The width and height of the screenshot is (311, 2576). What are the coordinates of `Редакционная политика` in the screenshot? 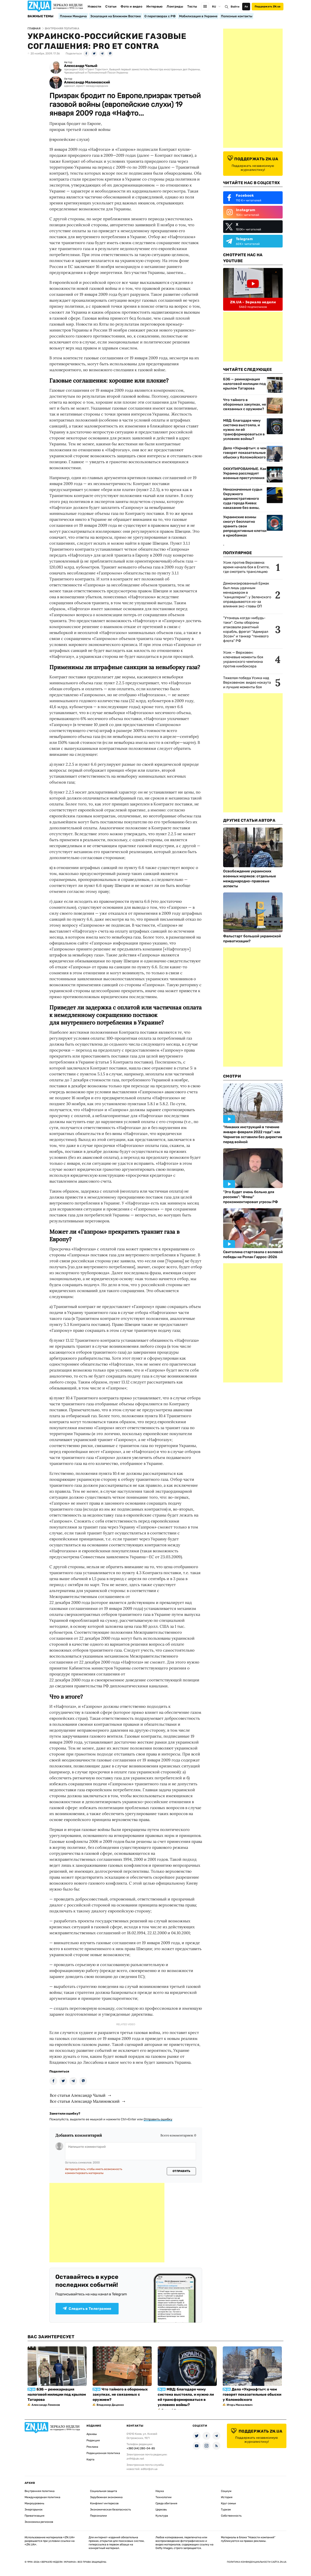 It's located at (103, 2453).